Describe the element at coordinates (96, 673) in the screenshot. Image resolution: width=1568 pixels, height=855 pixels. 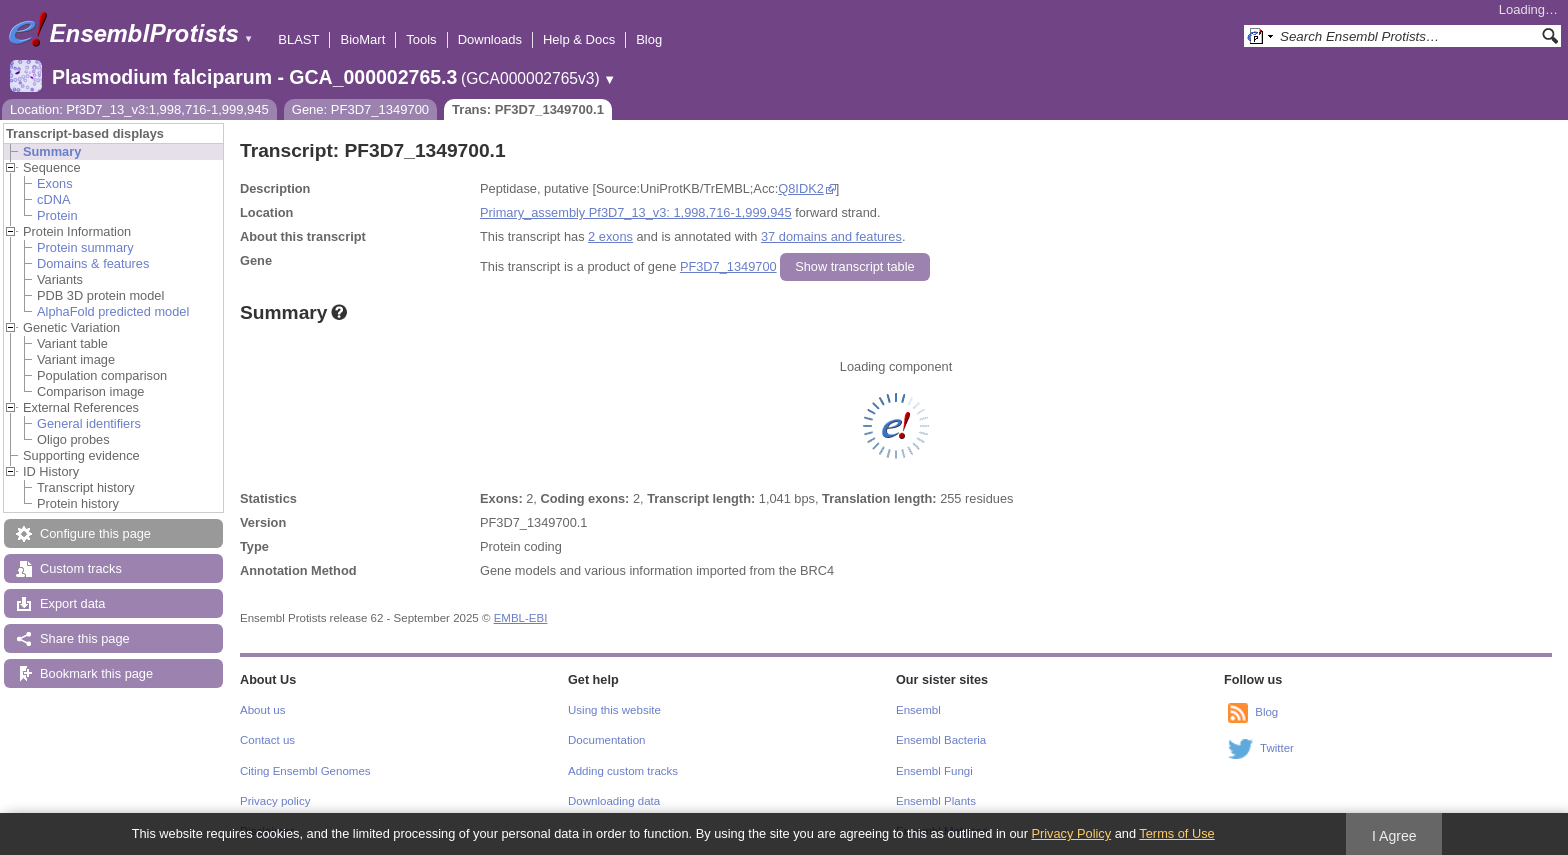
I see `Bookmark this page` at that location.